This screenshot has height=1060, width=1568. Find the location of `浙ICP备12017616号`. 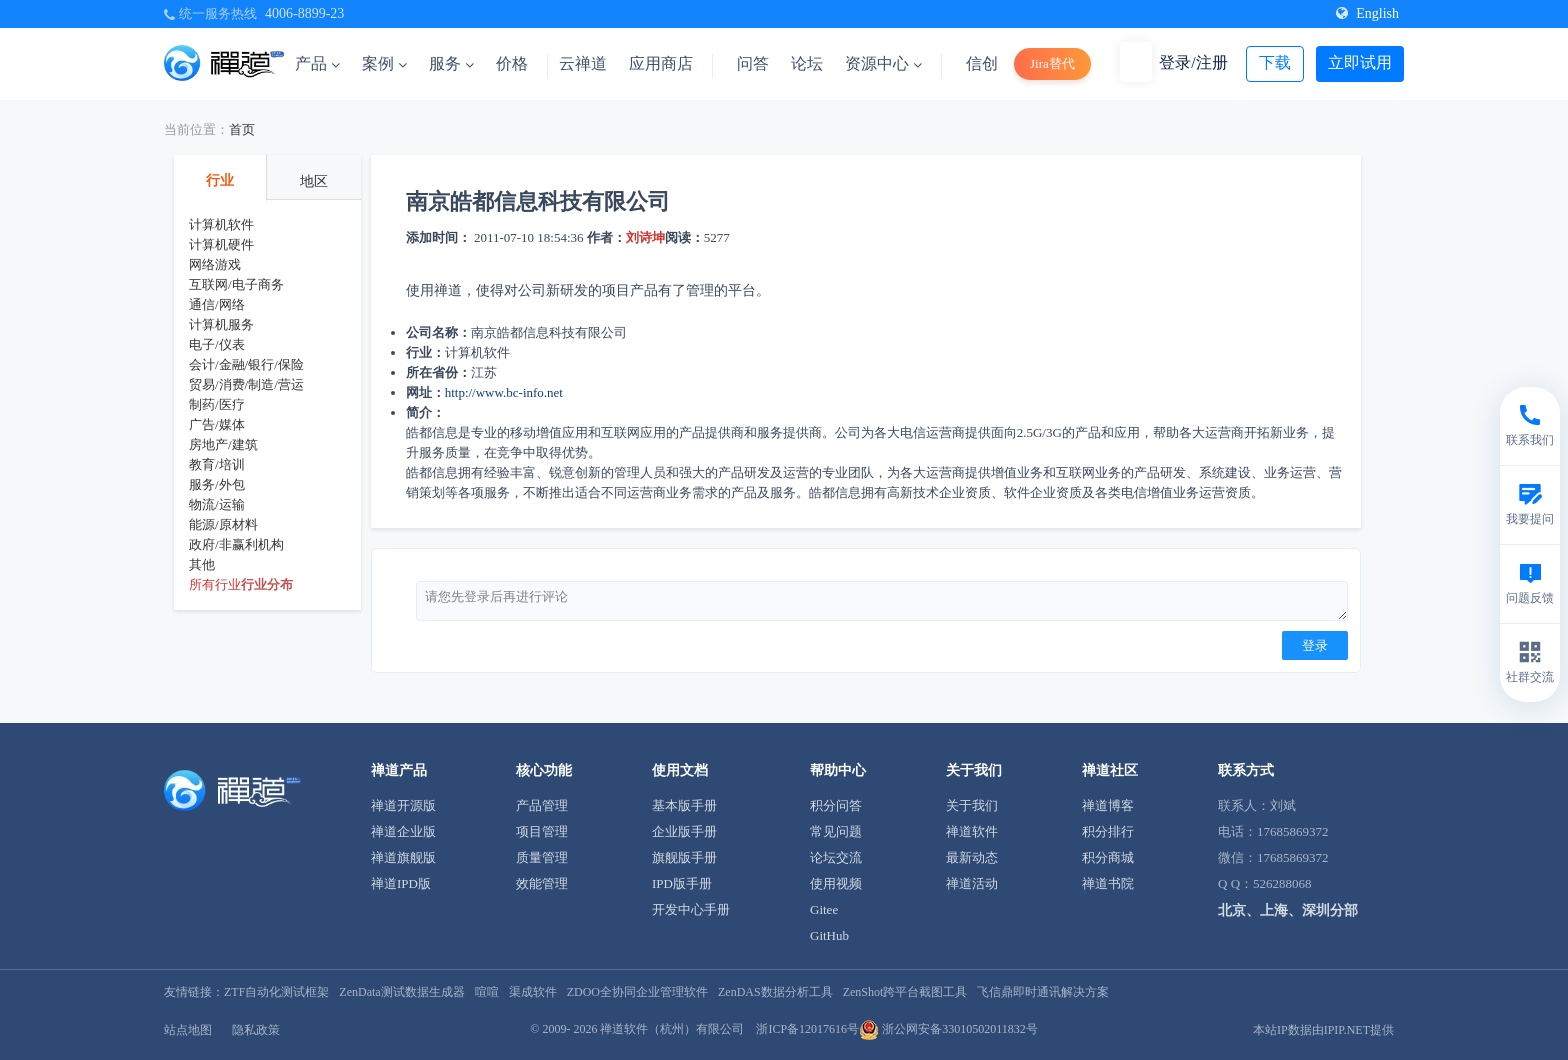

浙ICP备12017616号 is located at coordinates (807, 1029).